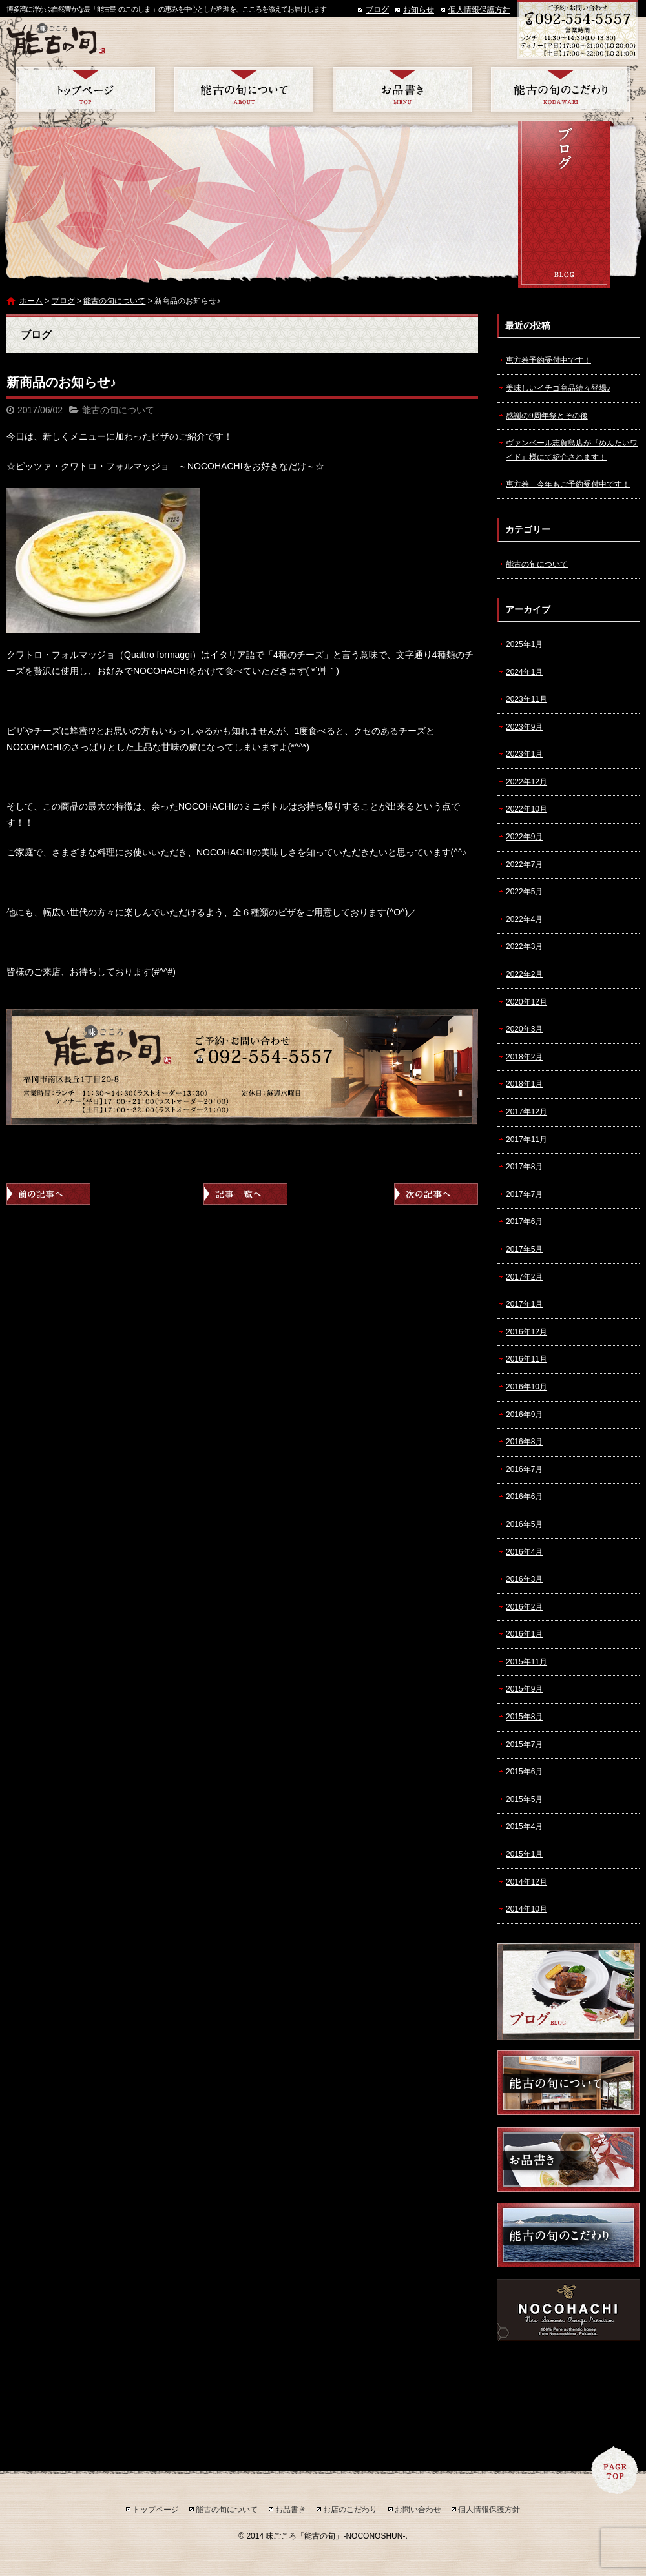  I want to click on 2020年3月, so click(524, 1029).